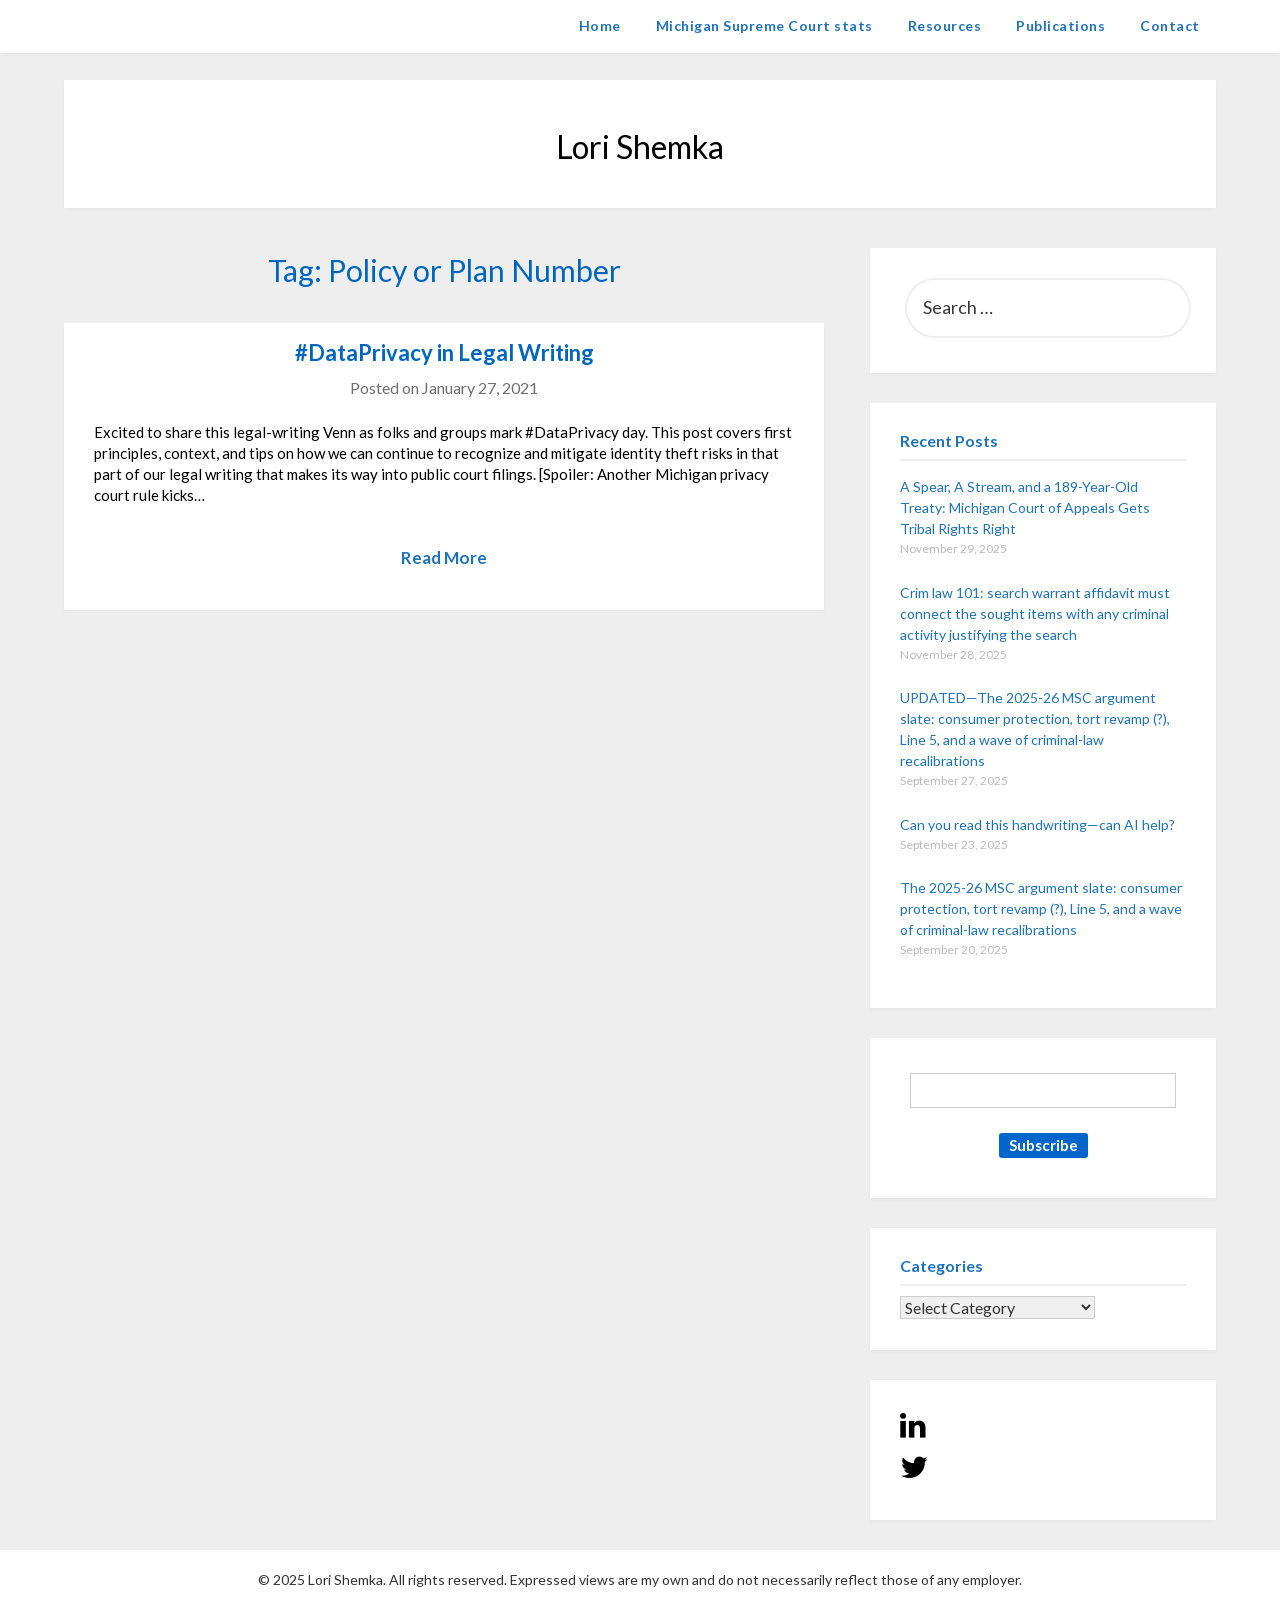 This screenshot has height=1608, width=1280. I want to click on #DataPrivacy in Legal Writing, so click(444, 352).